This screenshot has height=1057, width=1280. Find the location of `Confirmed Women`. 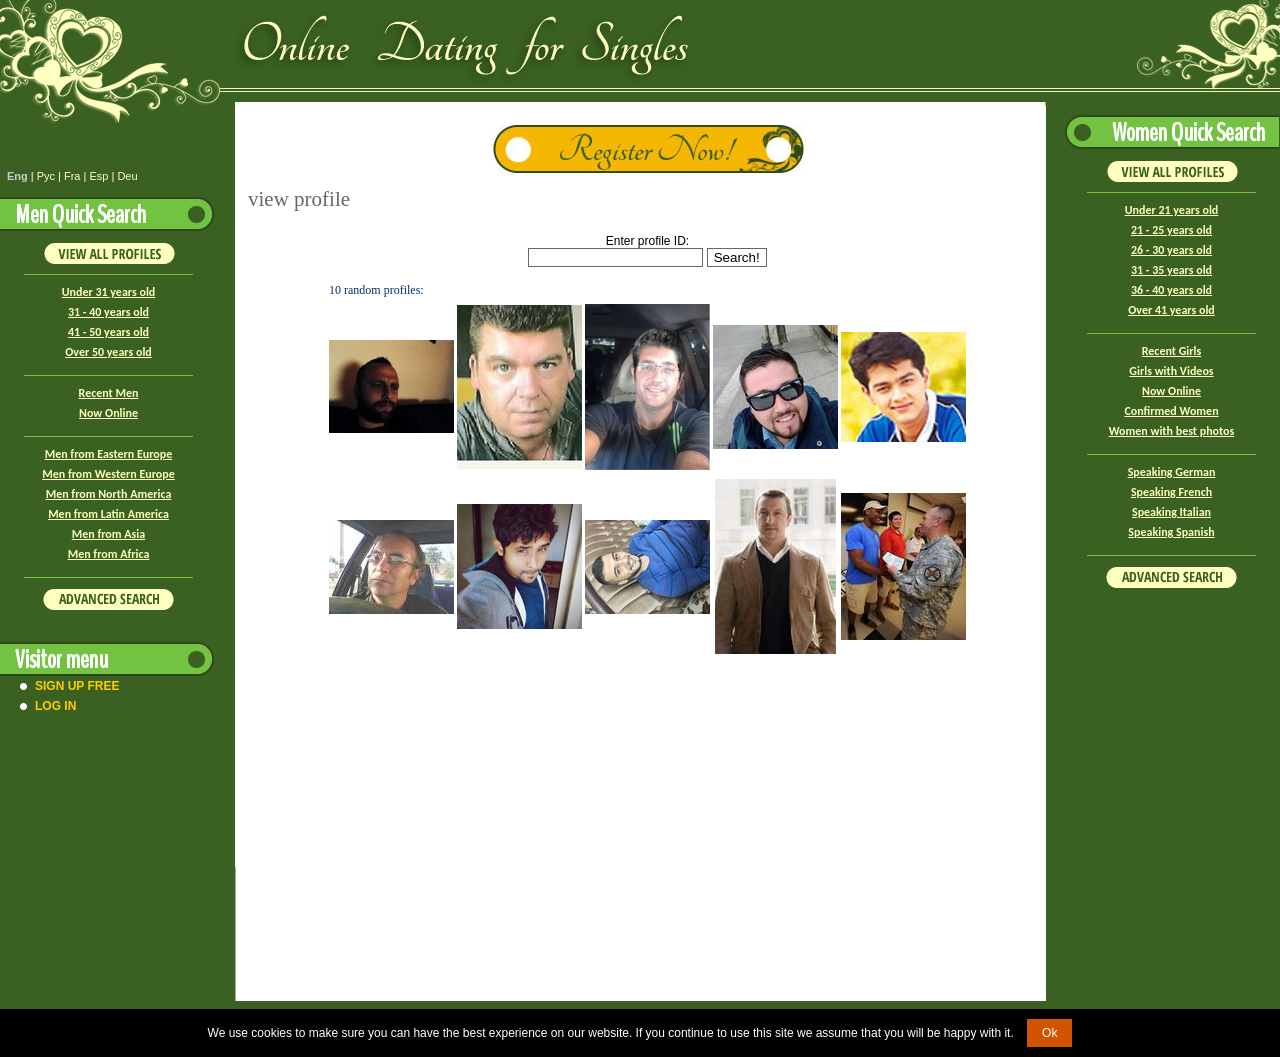

Confirmed Women is located at coordinates (1171, 411).